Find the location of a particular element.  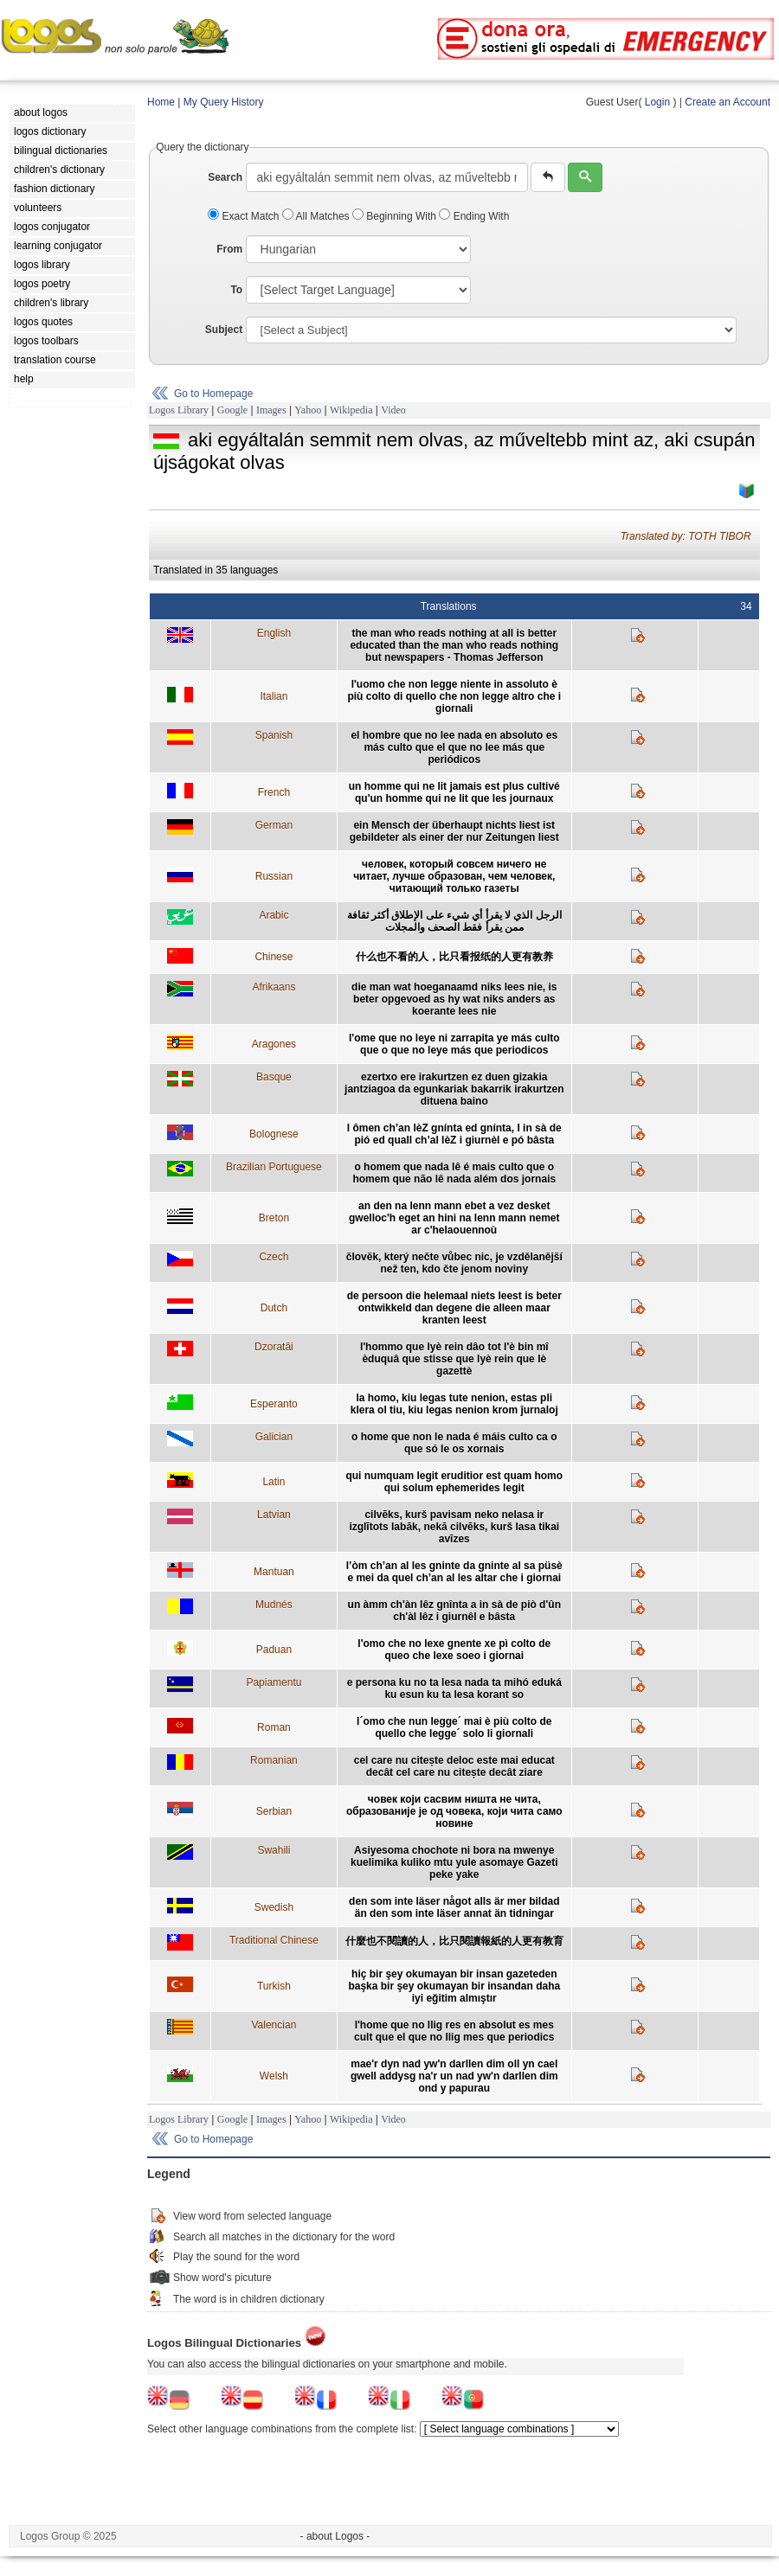

Paduan is located at coordinates (274, 1650).